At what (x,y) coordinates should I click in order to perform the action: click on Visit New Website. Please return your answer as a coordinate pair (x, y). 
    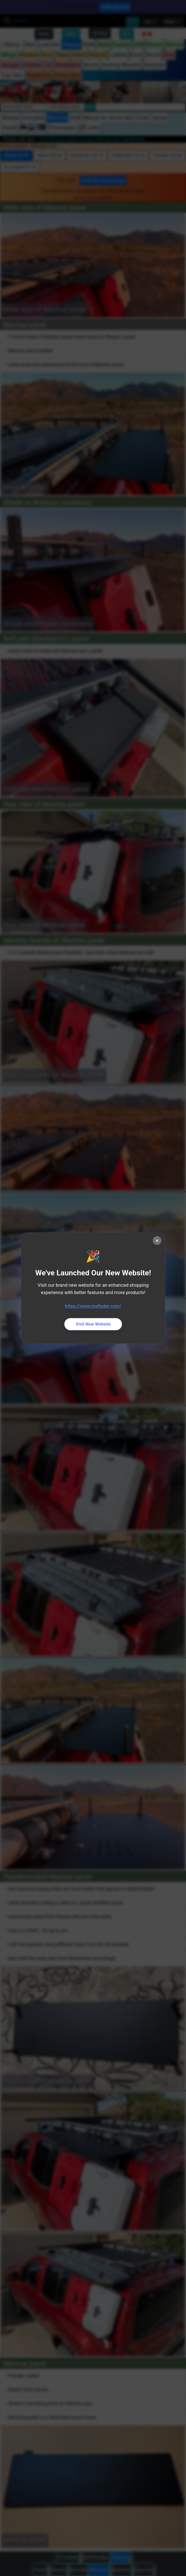
    Looking at the image, I should click on (93, 1323).